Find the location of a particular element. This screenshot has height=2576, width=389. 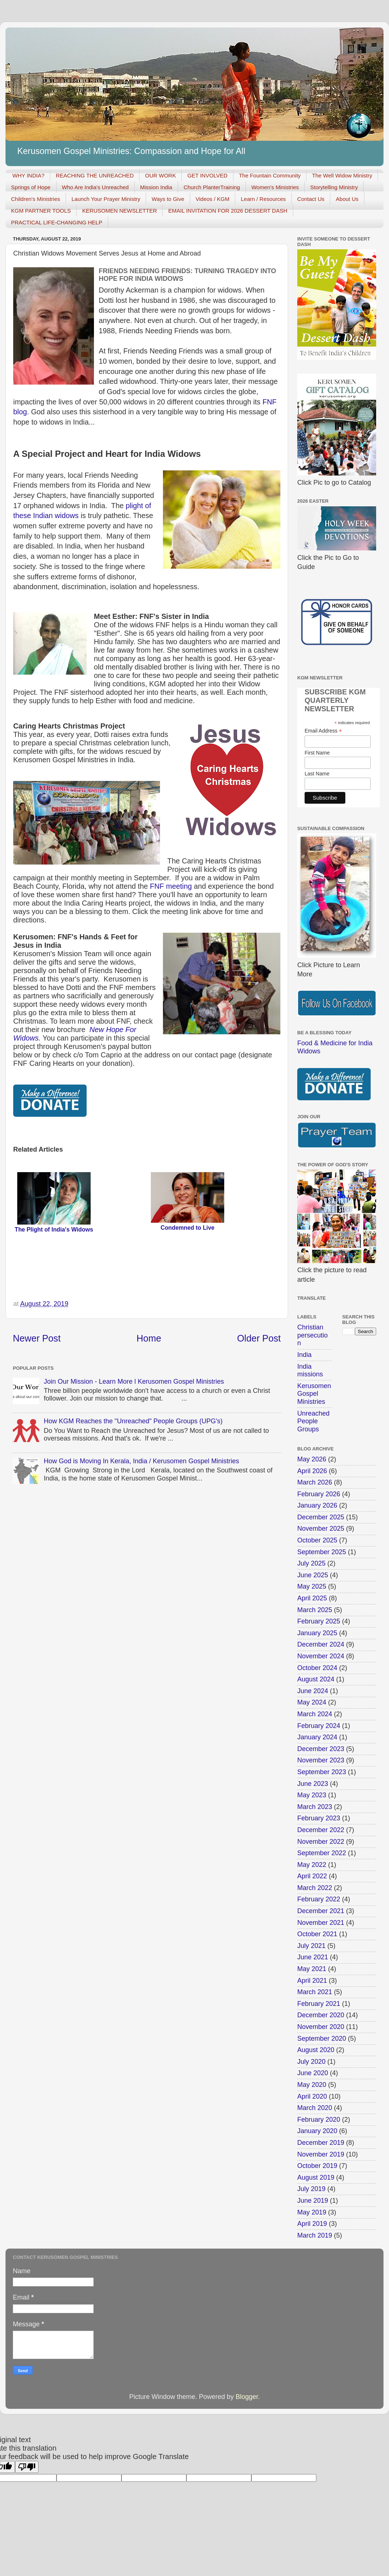

July 2019 is located at coordinates (311, 2188).